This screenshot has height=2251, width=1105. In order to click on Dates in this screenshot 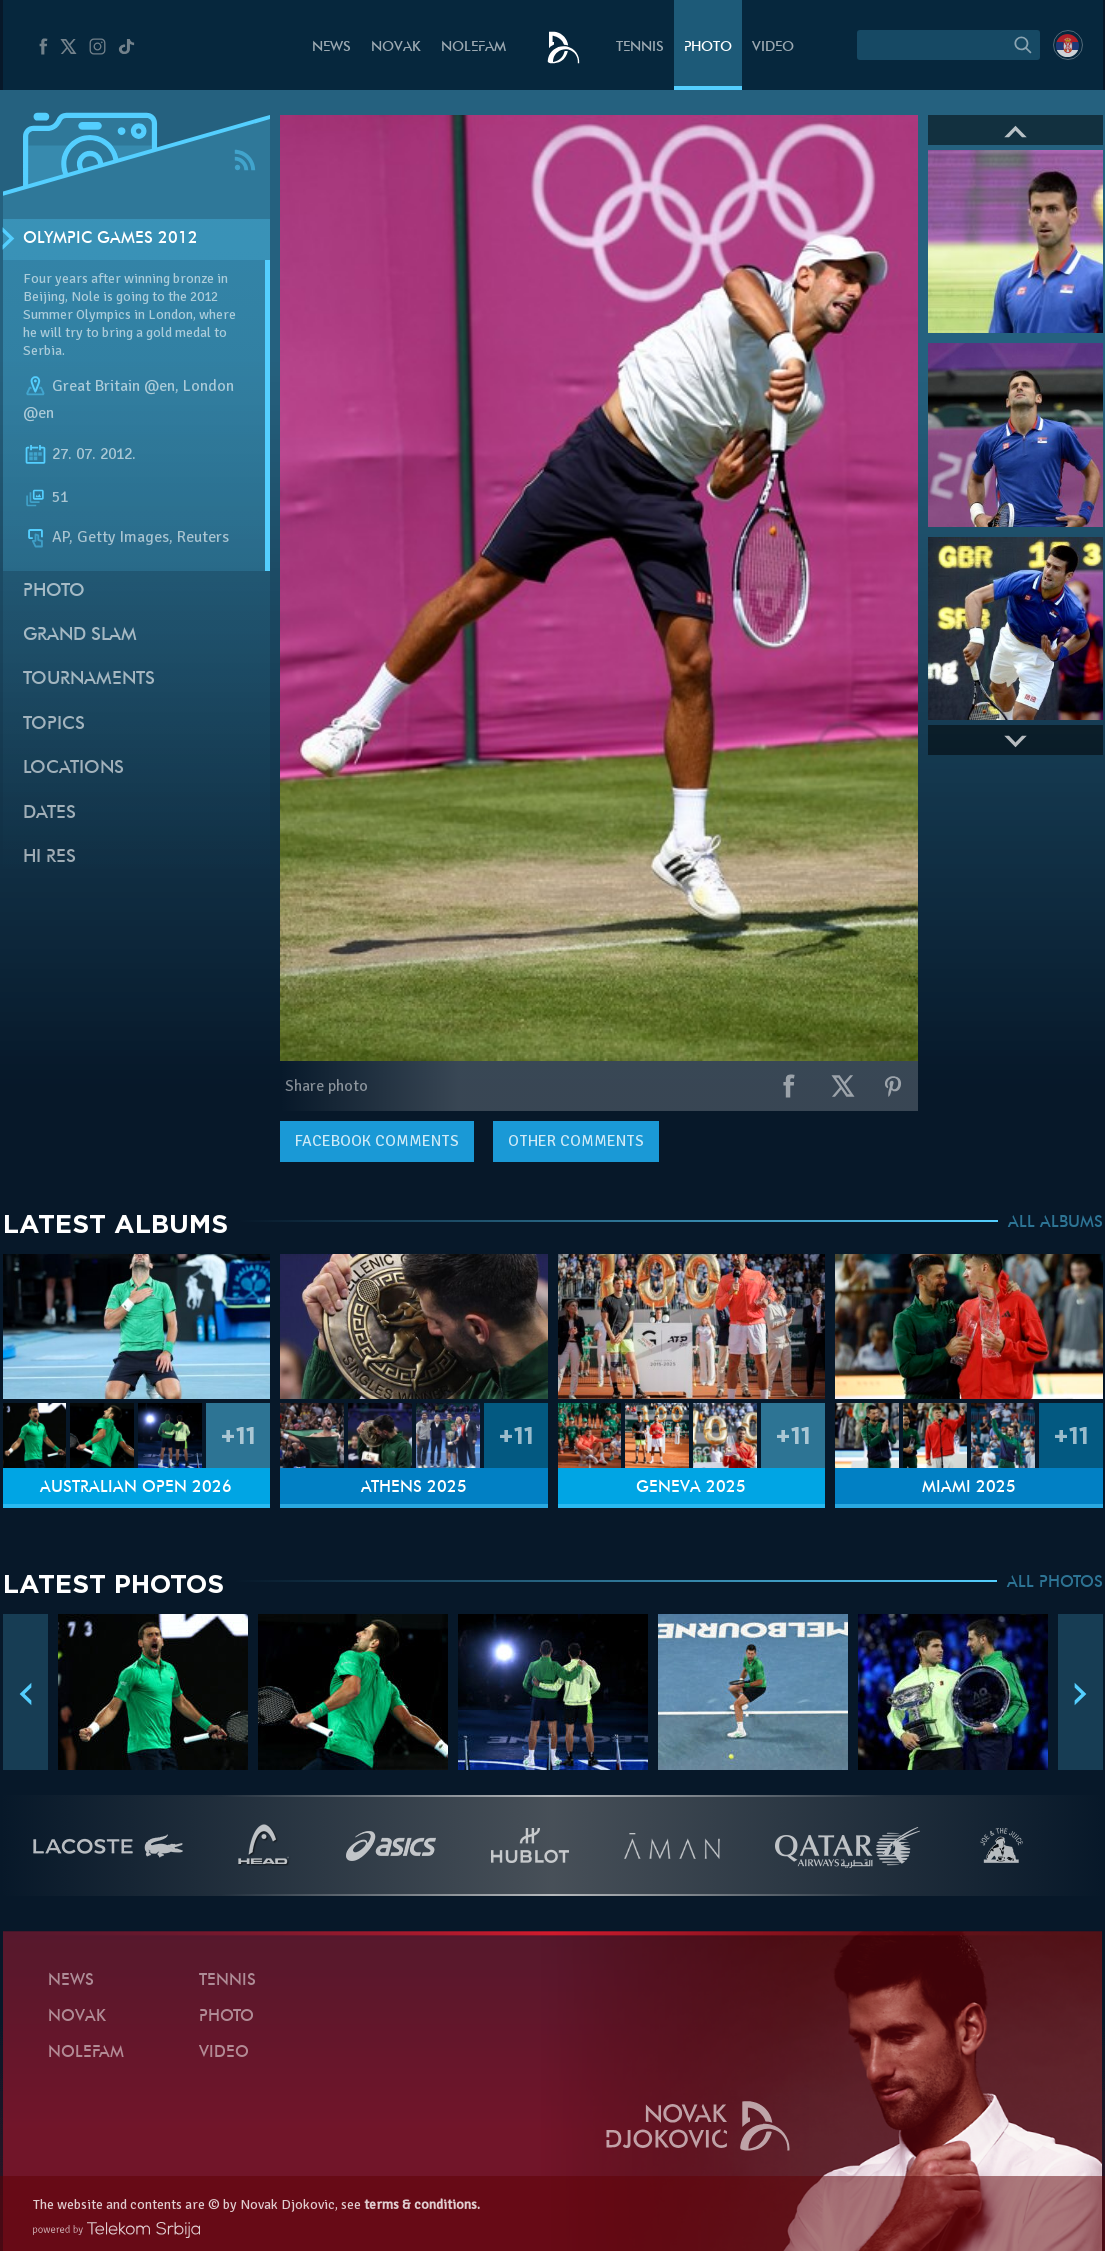, I will do `click(49, 813)`.